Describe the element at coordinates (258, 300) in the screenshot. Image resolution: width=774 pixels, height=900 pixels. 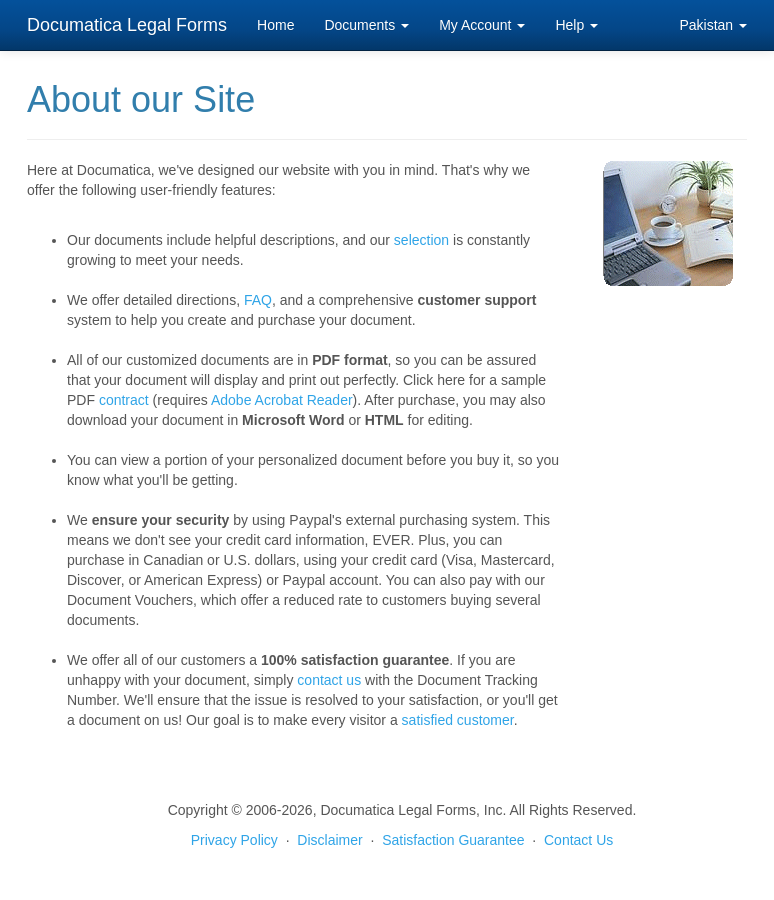
I see `FAQ` at that location.